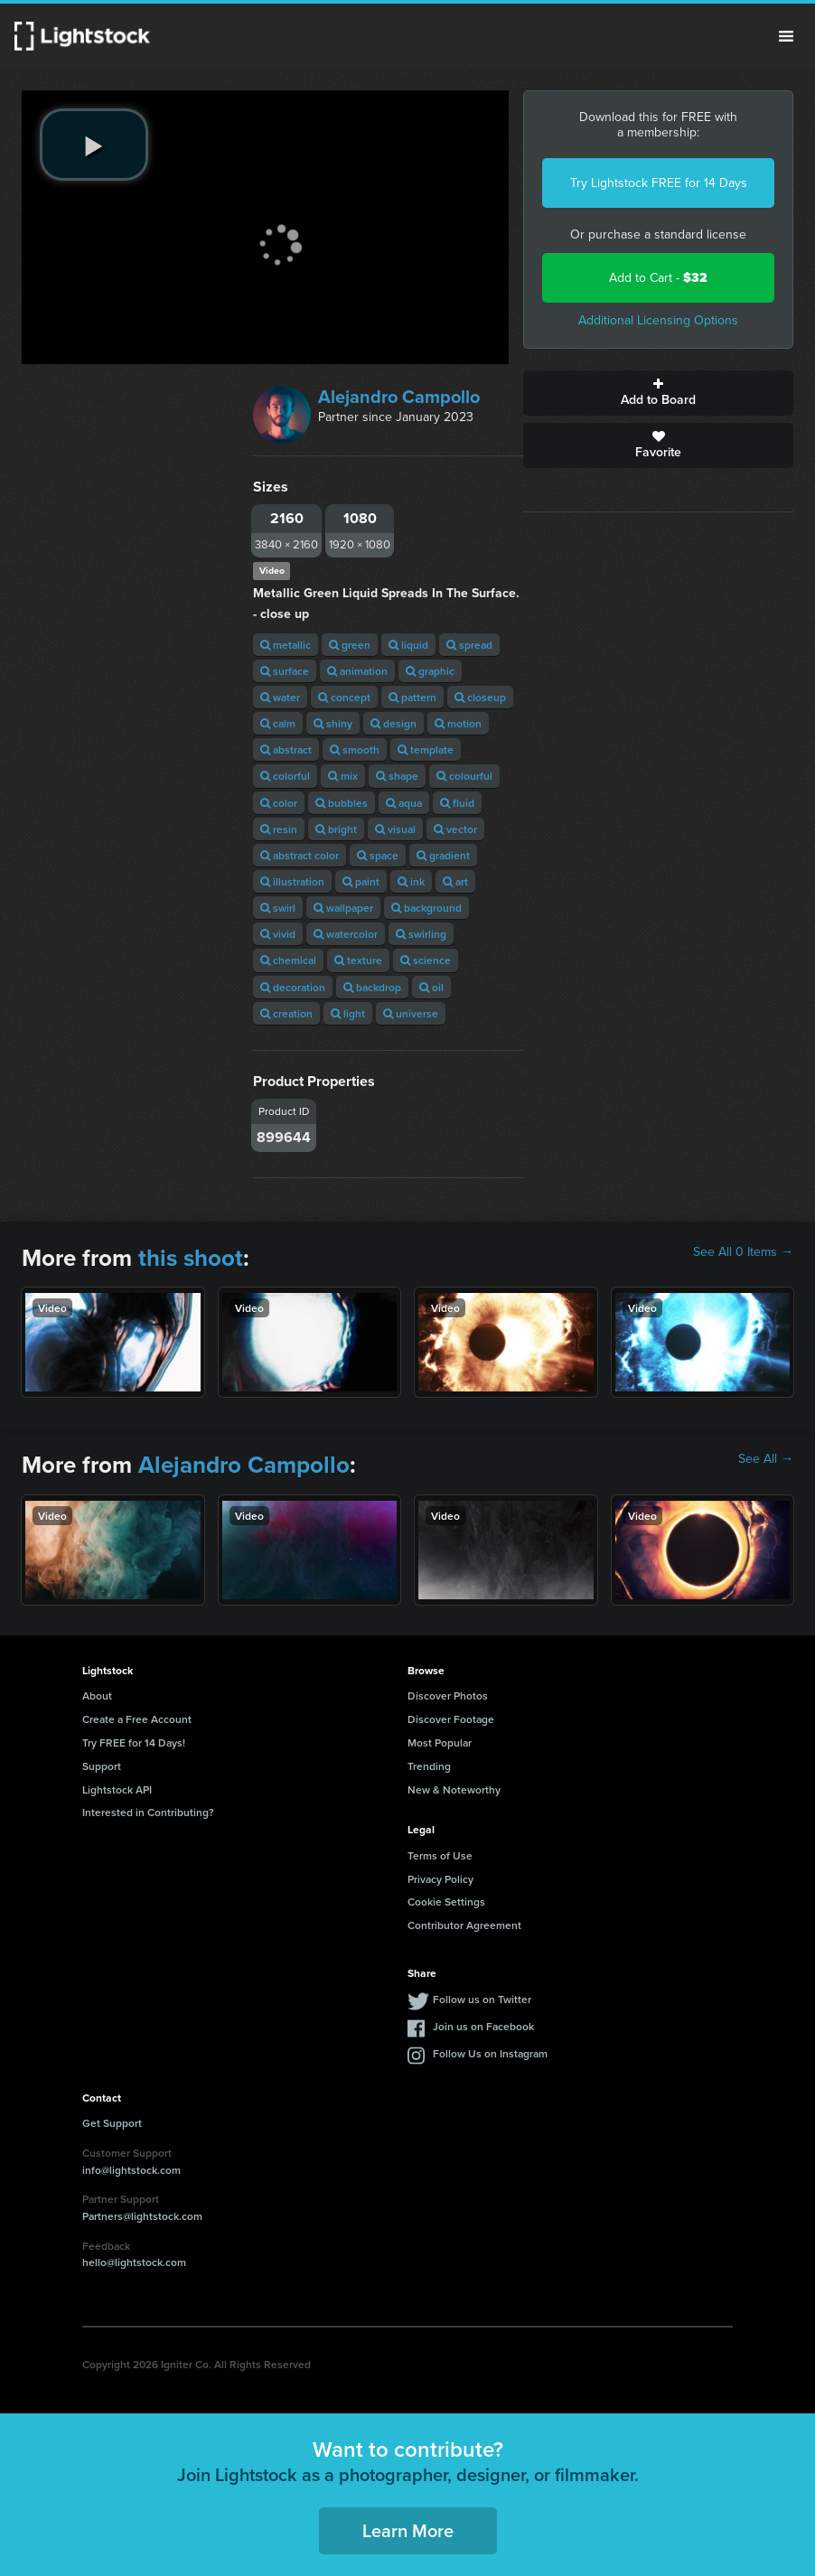 This screenshot has height=2576, width=815. What do you see at coordinates (343, 775) in the screenshot?
I see `mix` at bounding box center [343, 775].